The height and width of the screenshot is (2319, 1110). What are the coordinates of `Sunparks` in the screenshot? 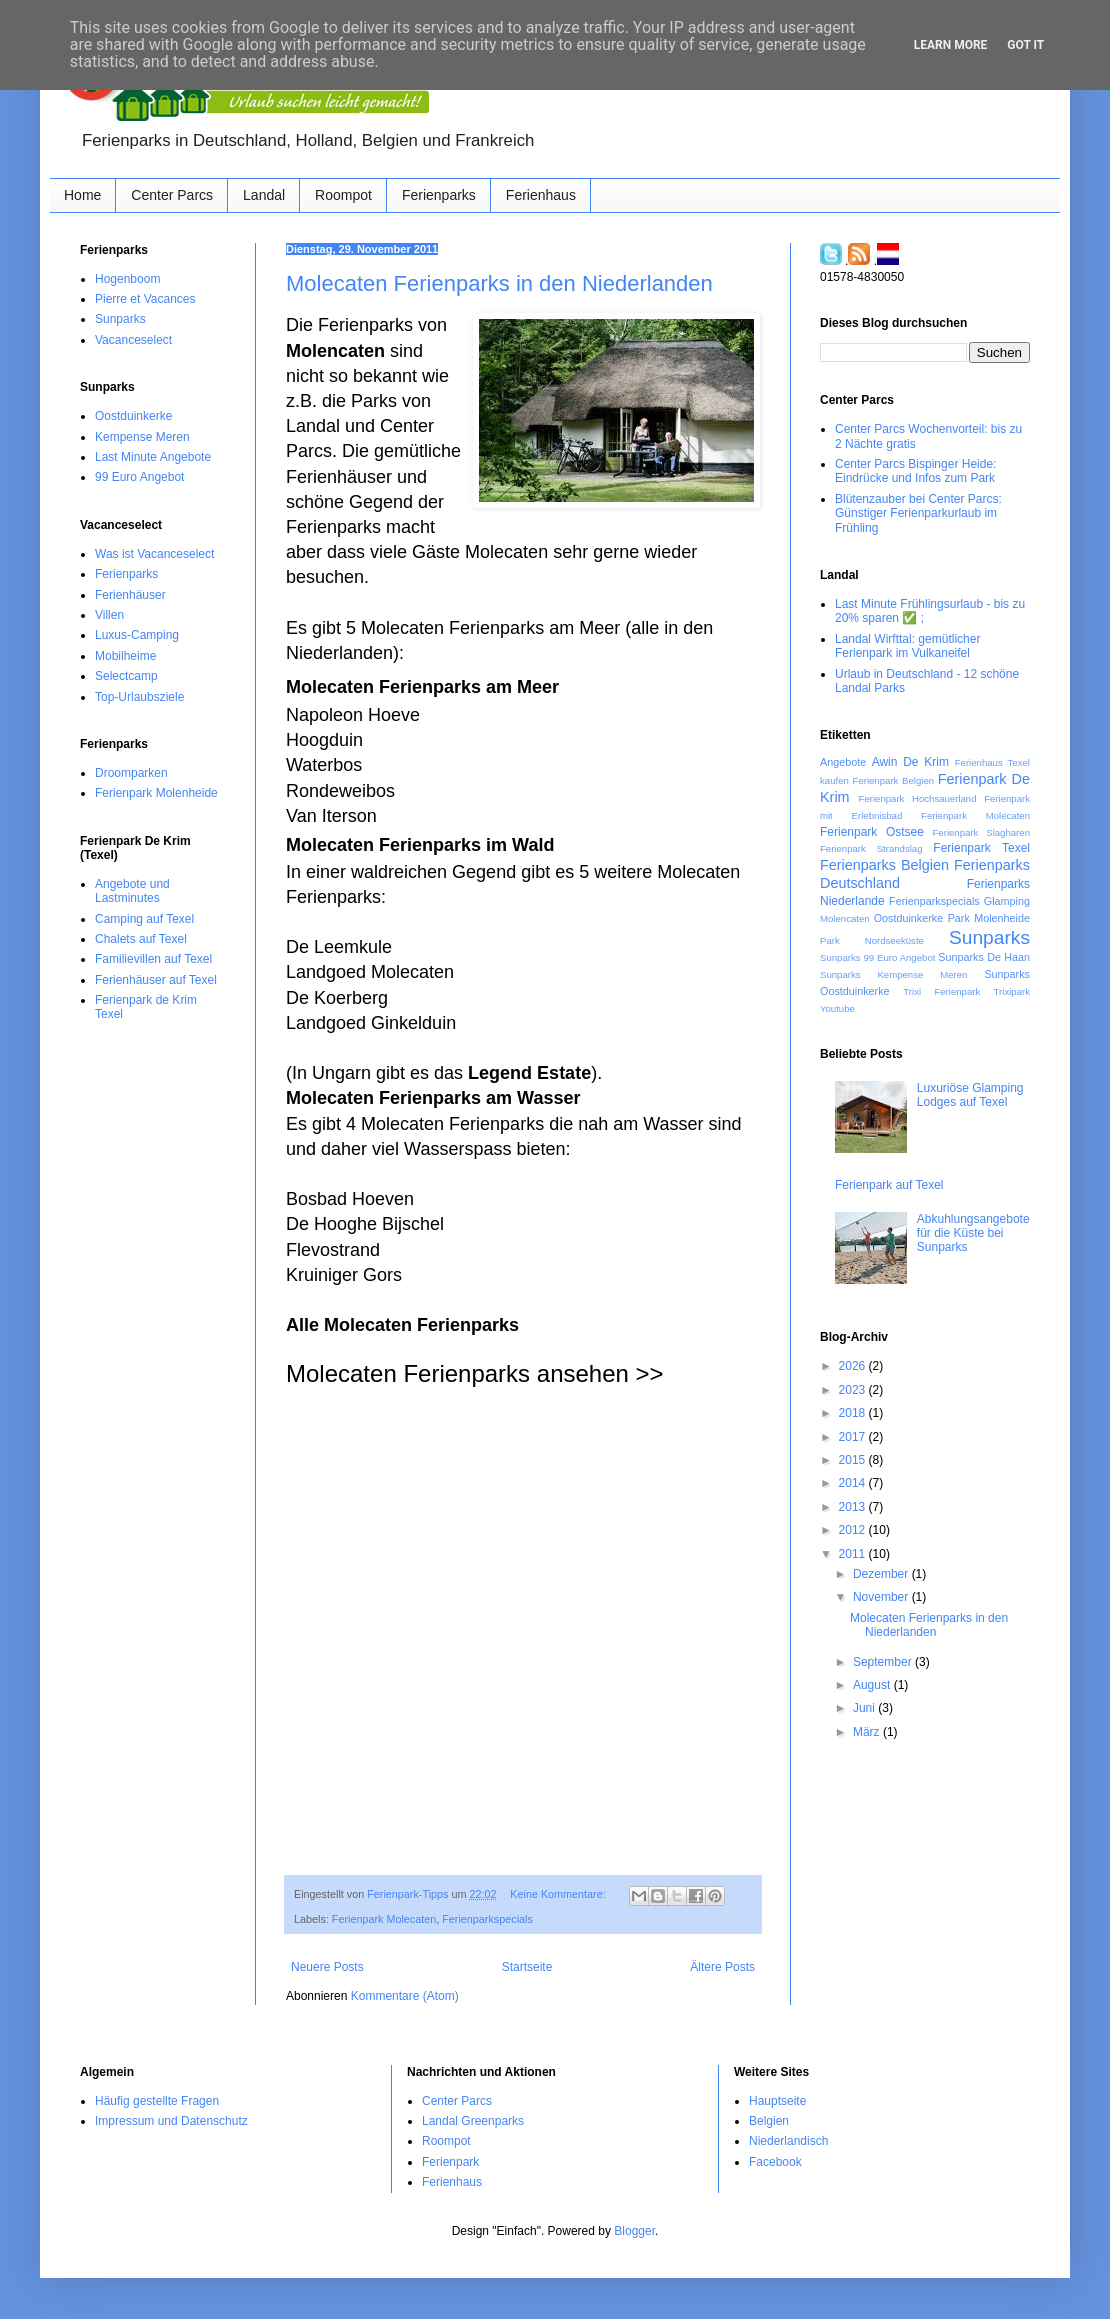 It's located at (120, 319).